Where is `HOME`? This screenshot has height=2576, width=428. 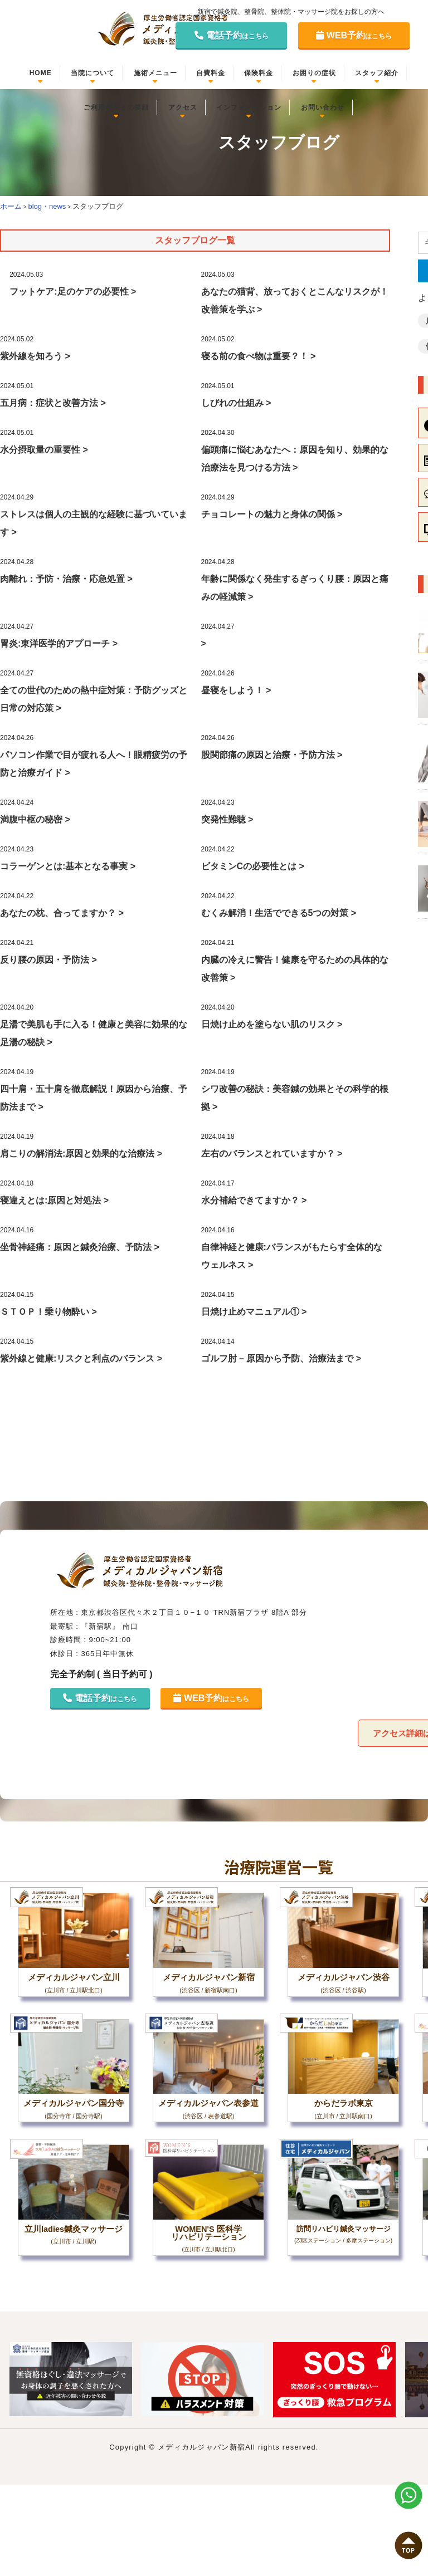 HOME is located at coordinates (41, 73).